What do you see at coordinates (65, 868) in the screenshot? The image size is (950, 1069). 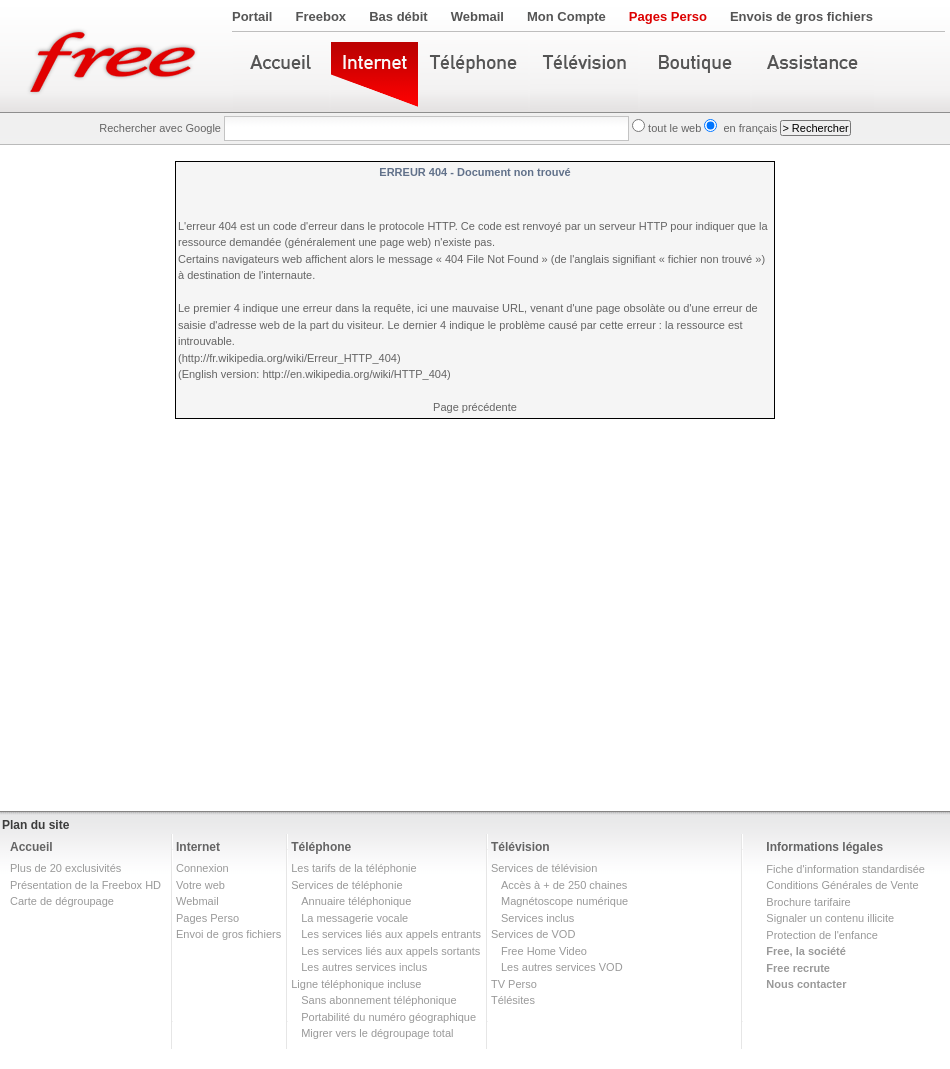 I see `Plus de 20 exclusivités` at bounding box center [65, 868].